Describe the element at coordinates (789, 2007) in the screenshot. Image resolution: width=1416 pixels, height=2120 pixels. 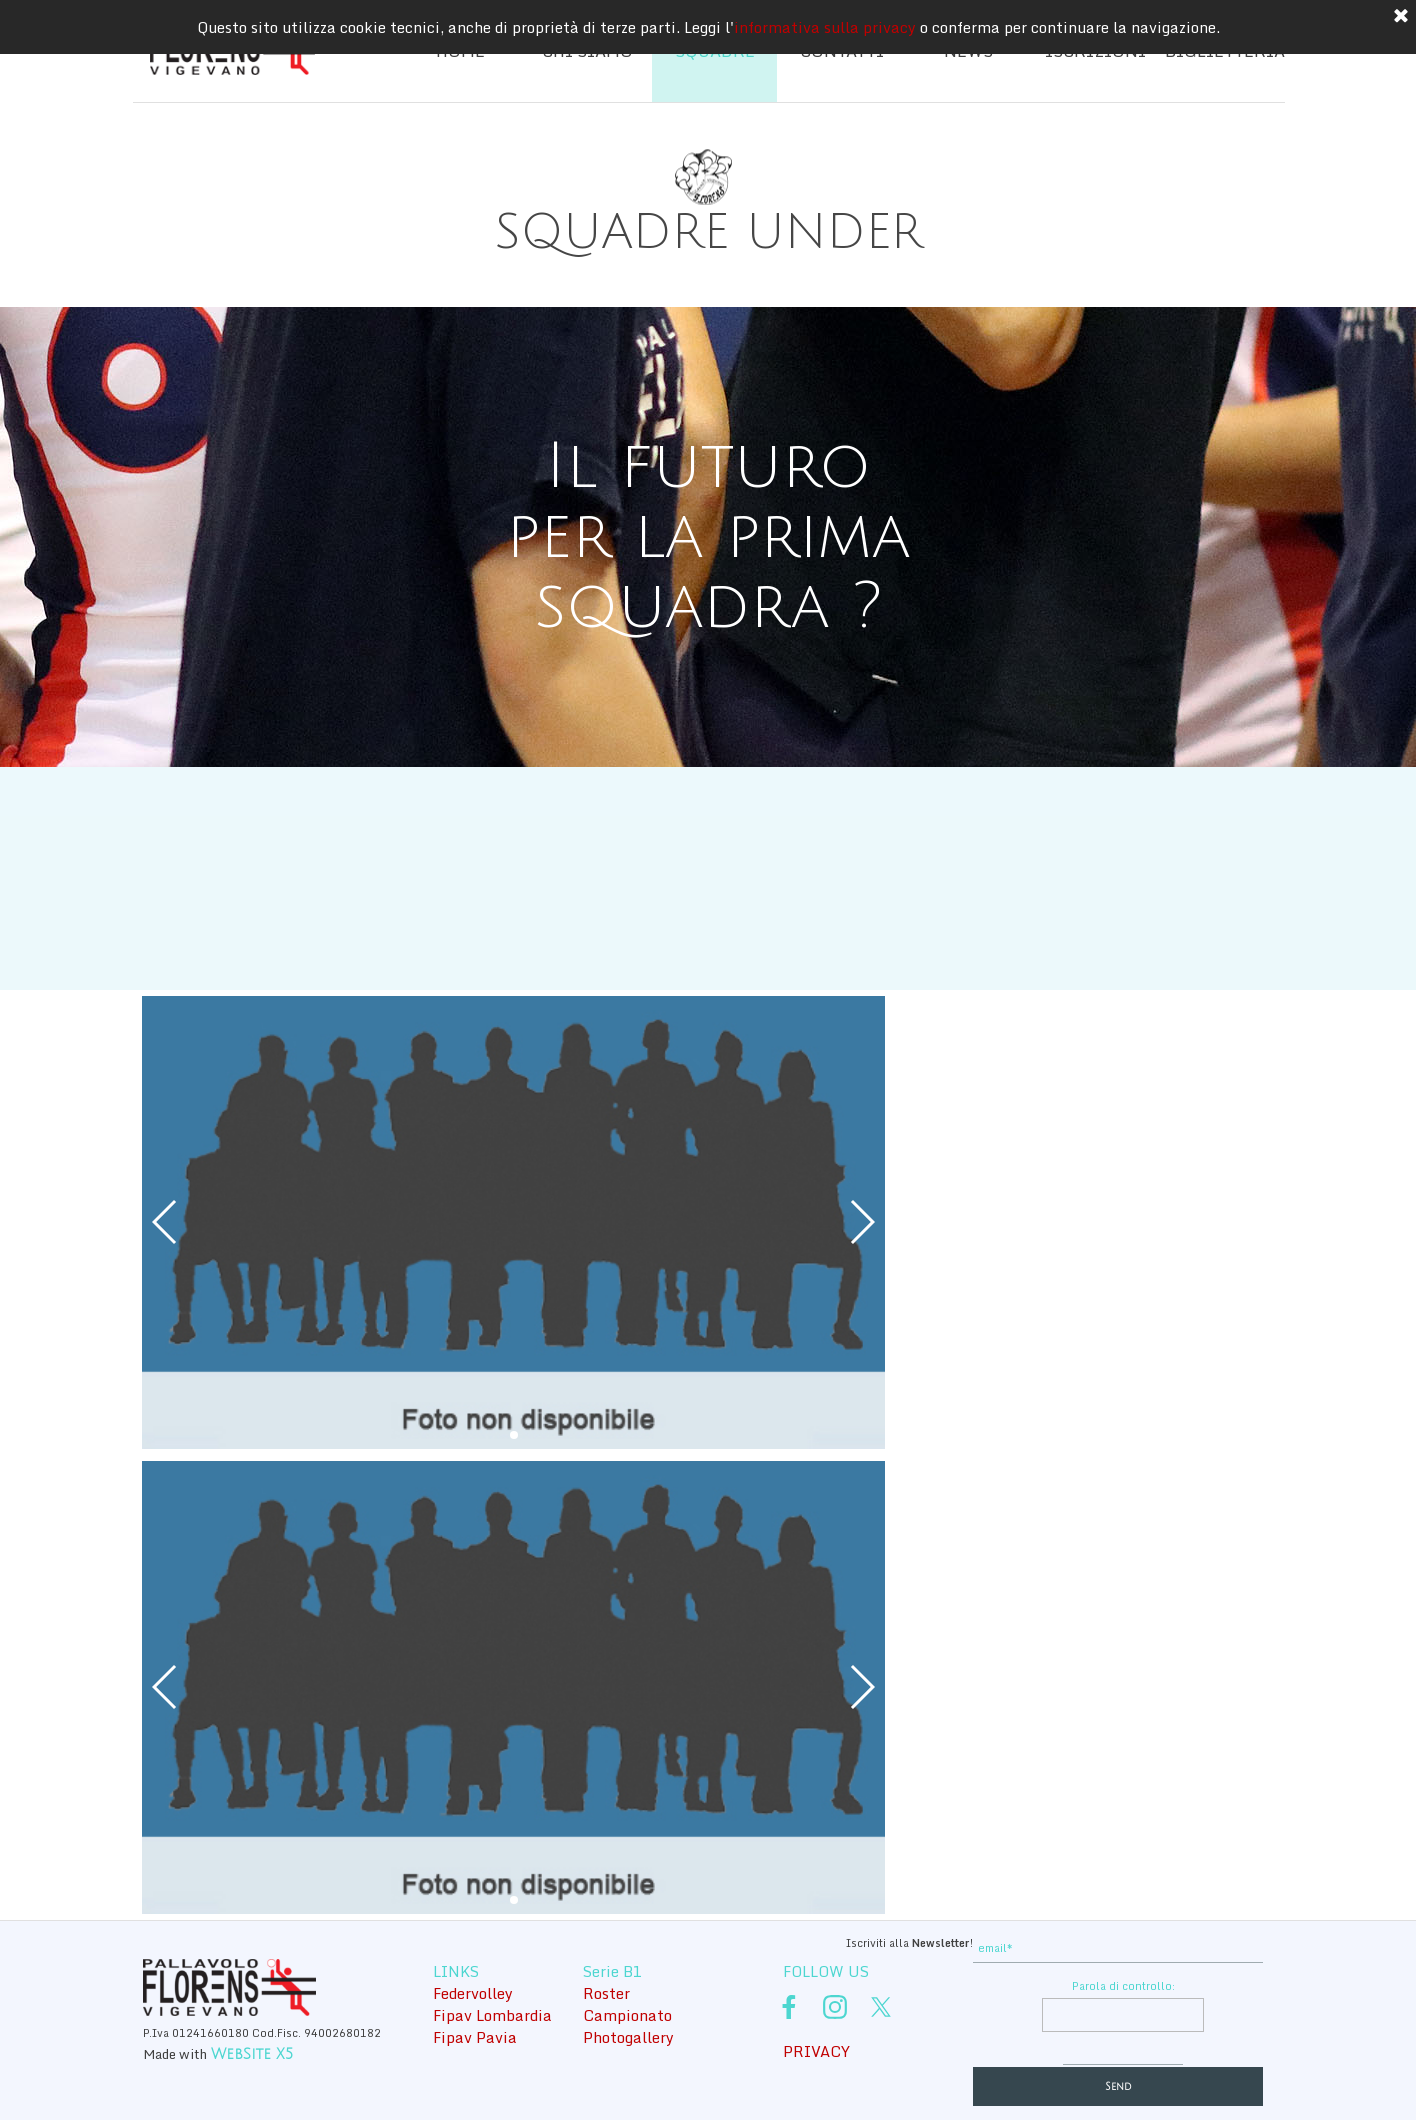
I see `[facebook]` at that location.